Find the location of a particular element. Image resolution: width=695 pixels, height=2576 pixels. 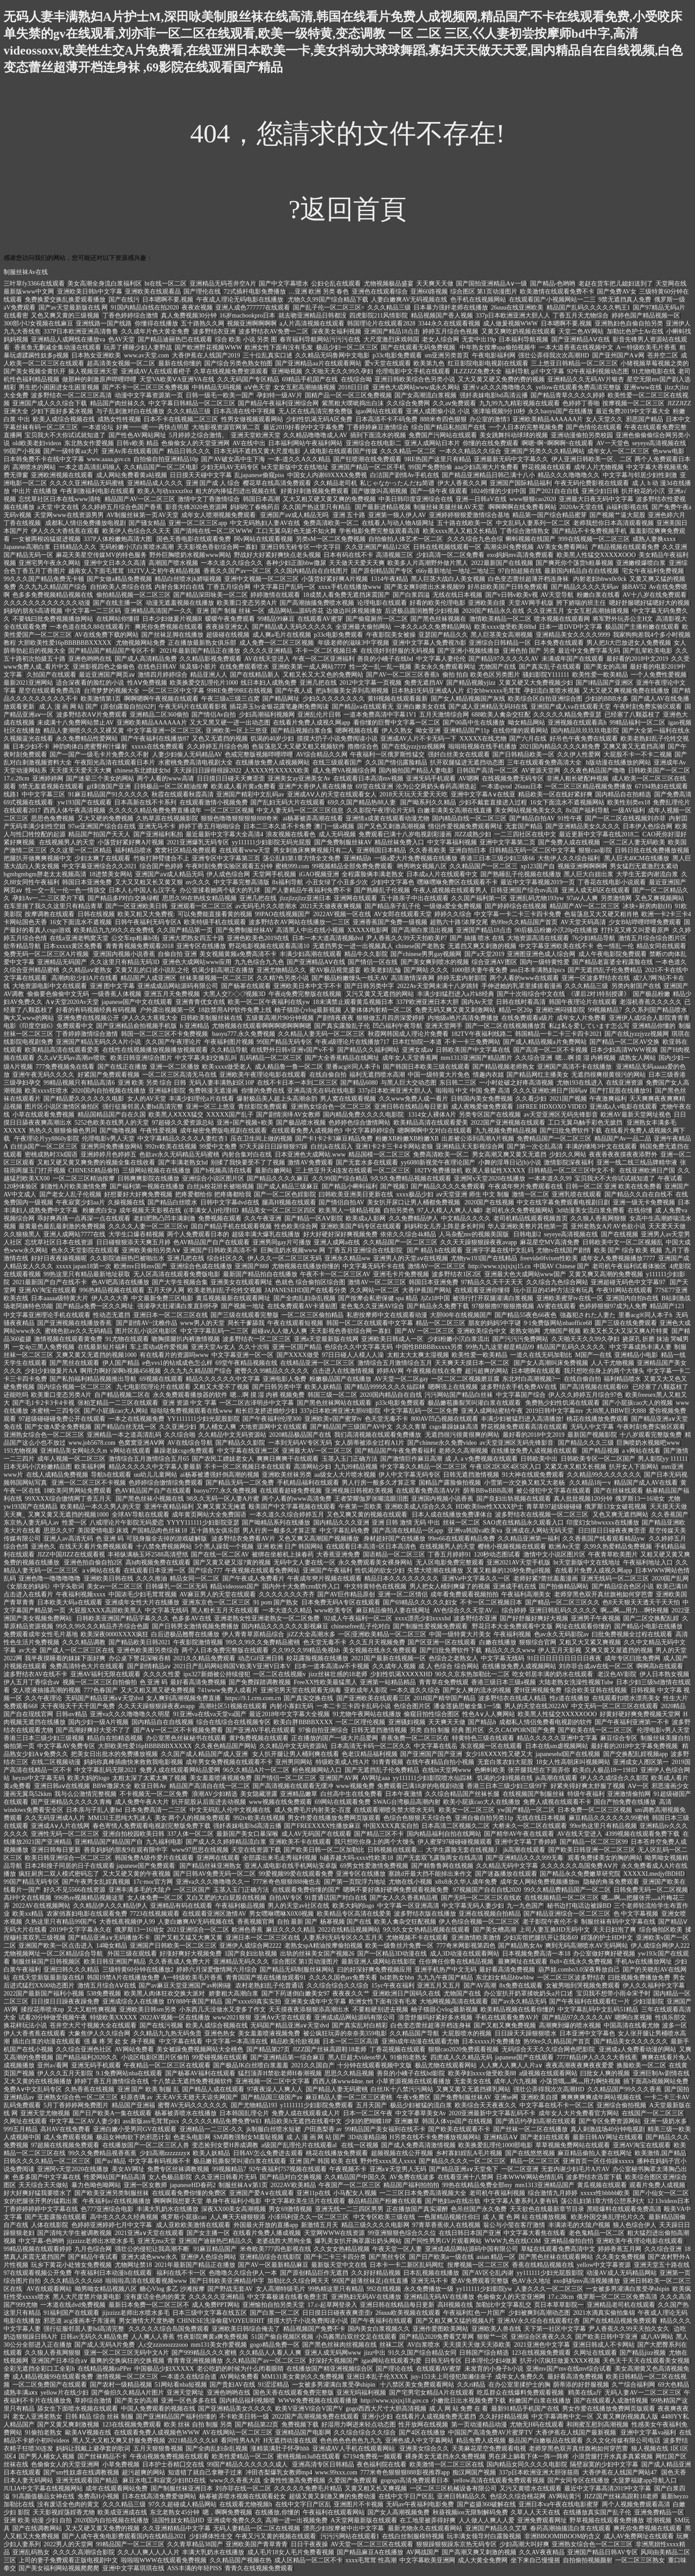

亚洲色大成网站www成永久网站 is located at coordinates (416, 387).